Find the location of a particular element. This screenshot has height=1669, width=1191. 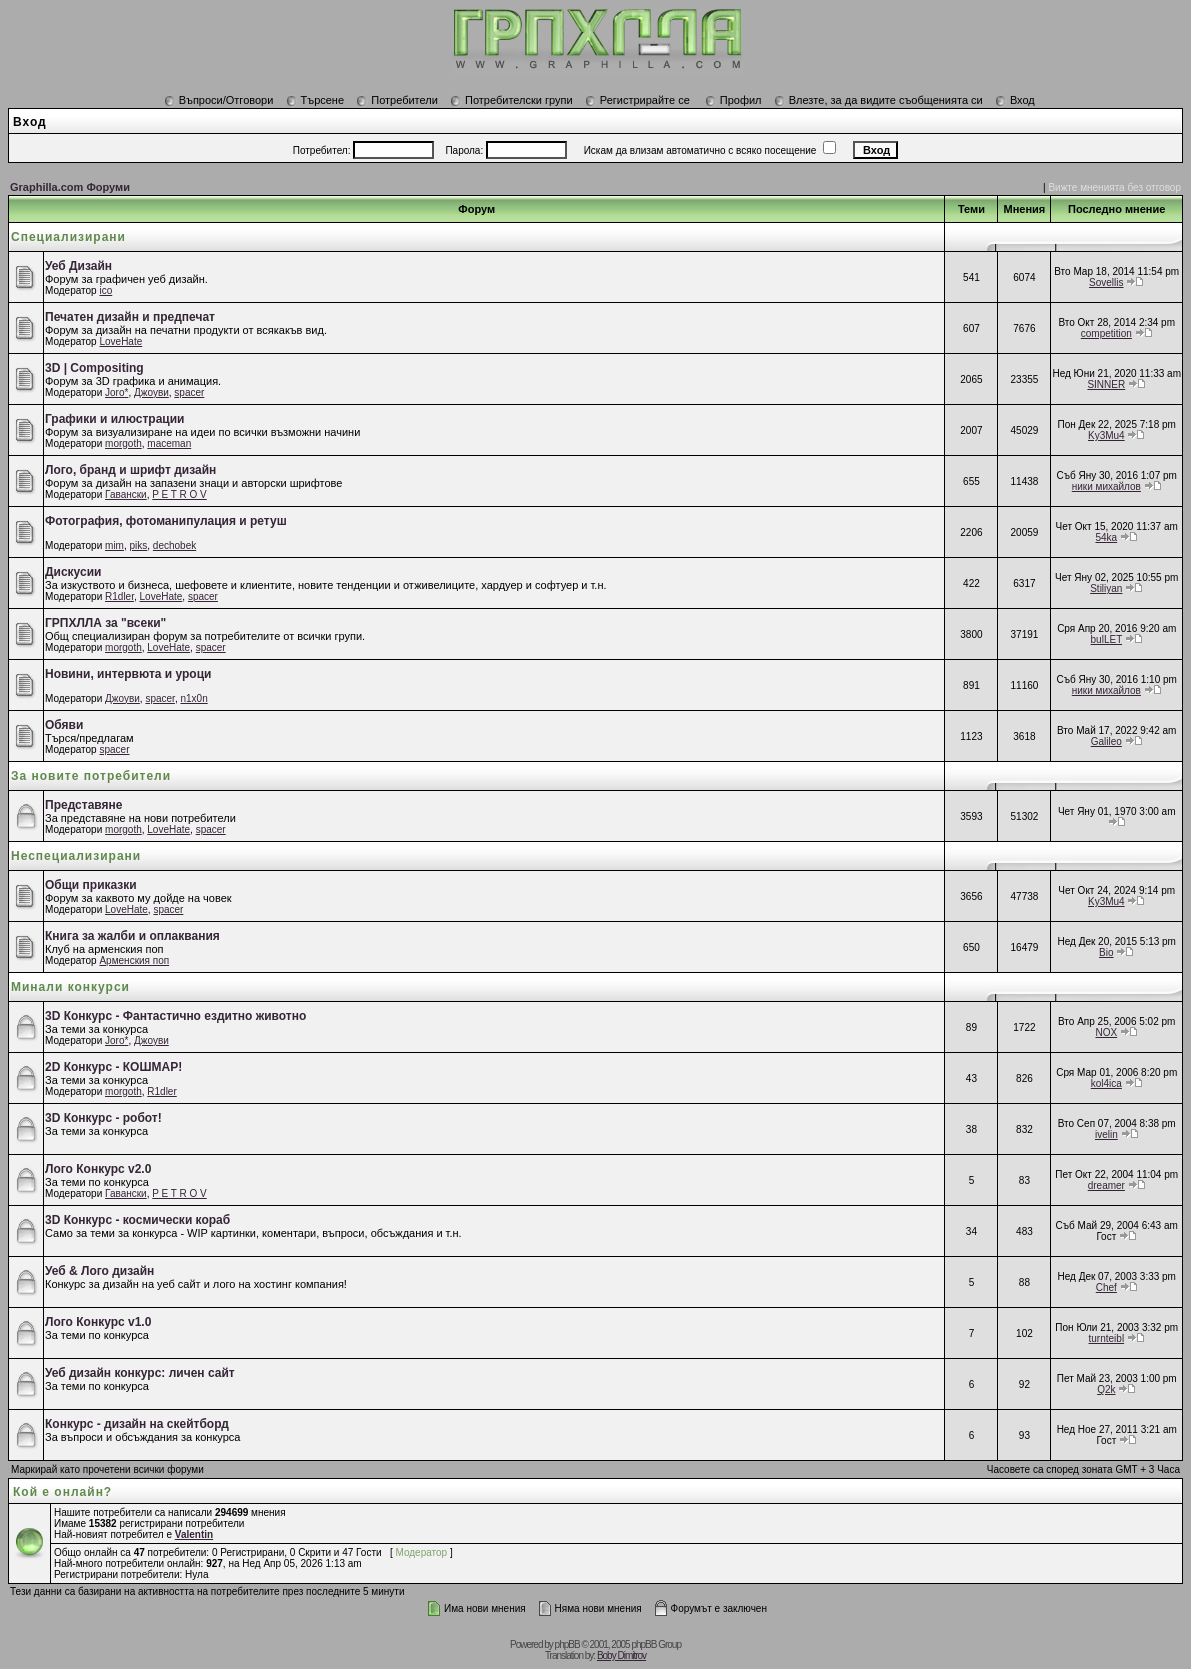

Гавански is located at coordinates (126, 494).